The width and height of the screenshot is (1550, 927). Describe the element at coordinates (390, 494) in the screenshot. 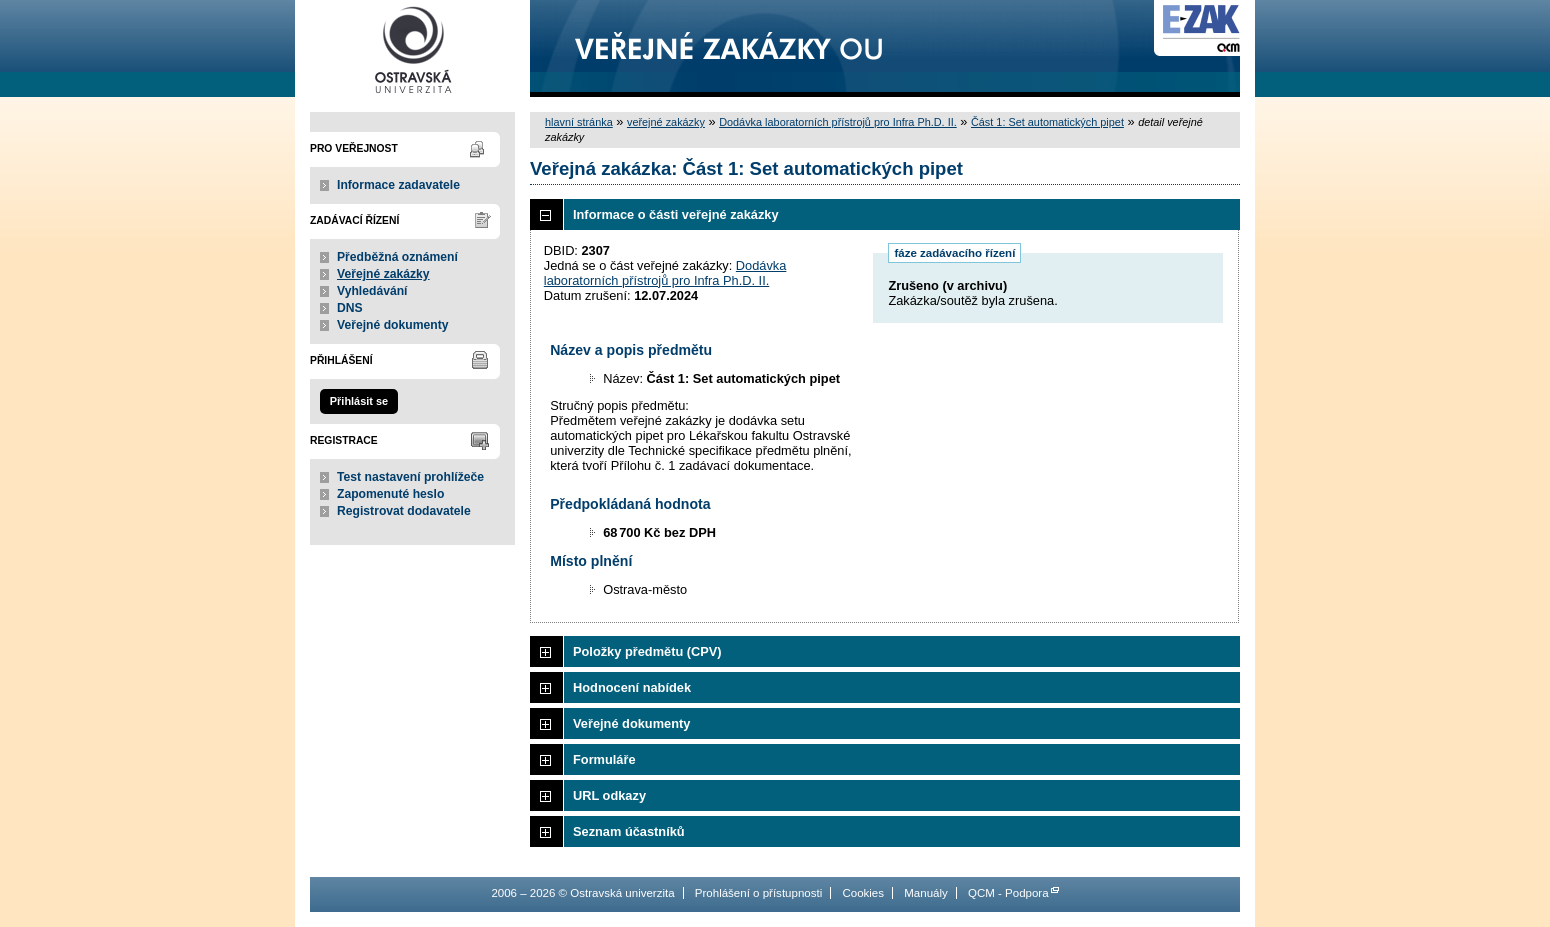

I see `Zapomenuté heslo` at that location.